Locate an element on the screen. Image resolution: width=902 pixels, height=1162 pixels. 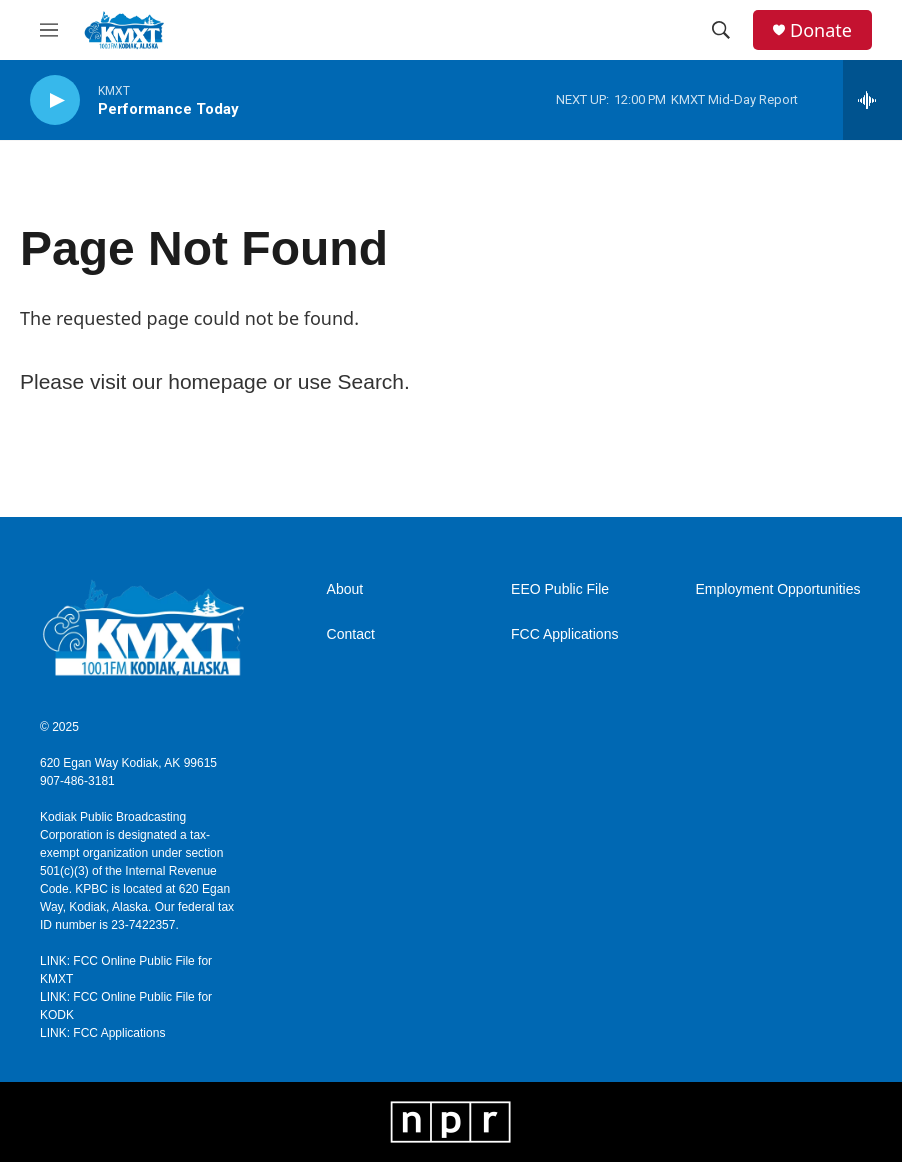
620 Egan Way Kodiak, AK 99615 is located at coordinates (128, 763).